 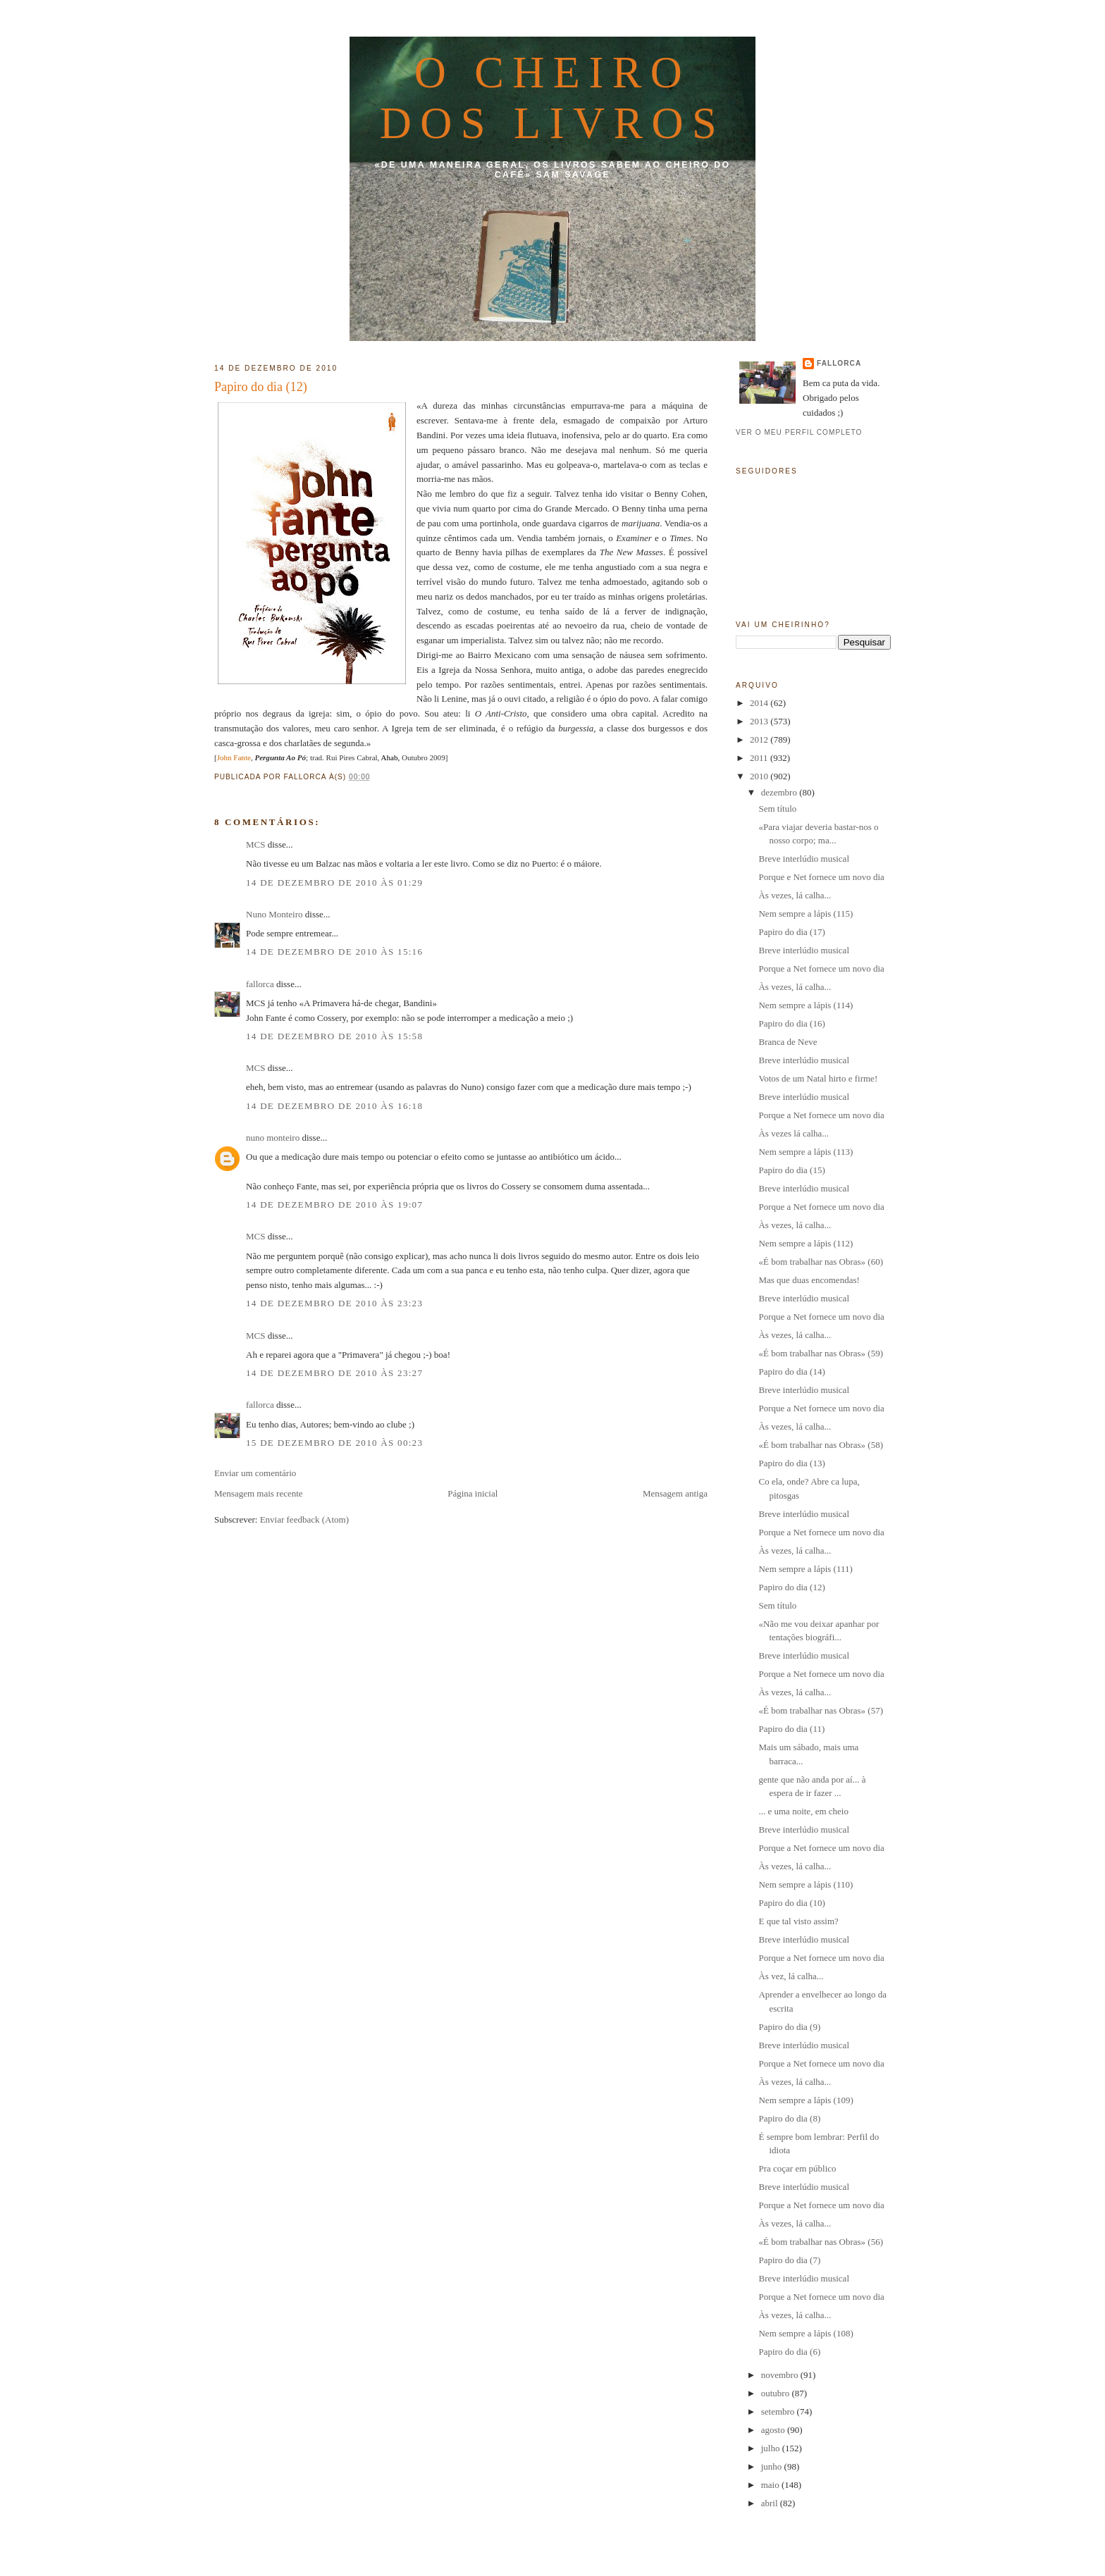 What do you see at coordinates (760, 721) in the screenshot?
I see `2013` at bounding box center [760, 721].